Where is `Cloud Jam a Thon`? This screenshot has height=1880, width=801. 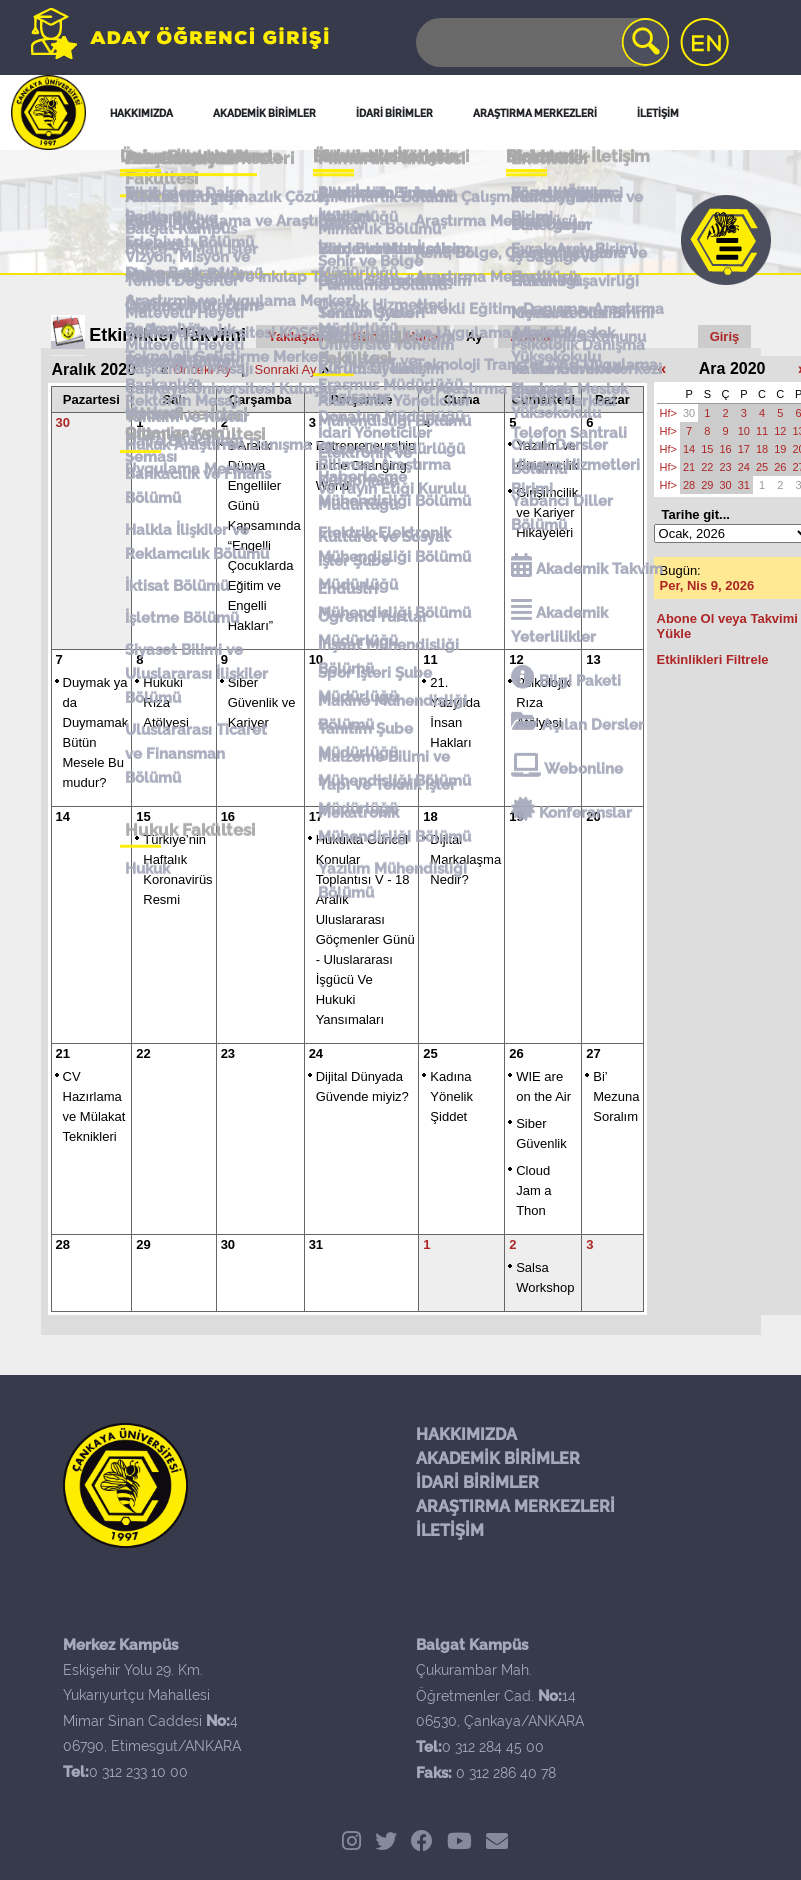
Cloud Jam a Thon is located at coordinates (533, 1190).